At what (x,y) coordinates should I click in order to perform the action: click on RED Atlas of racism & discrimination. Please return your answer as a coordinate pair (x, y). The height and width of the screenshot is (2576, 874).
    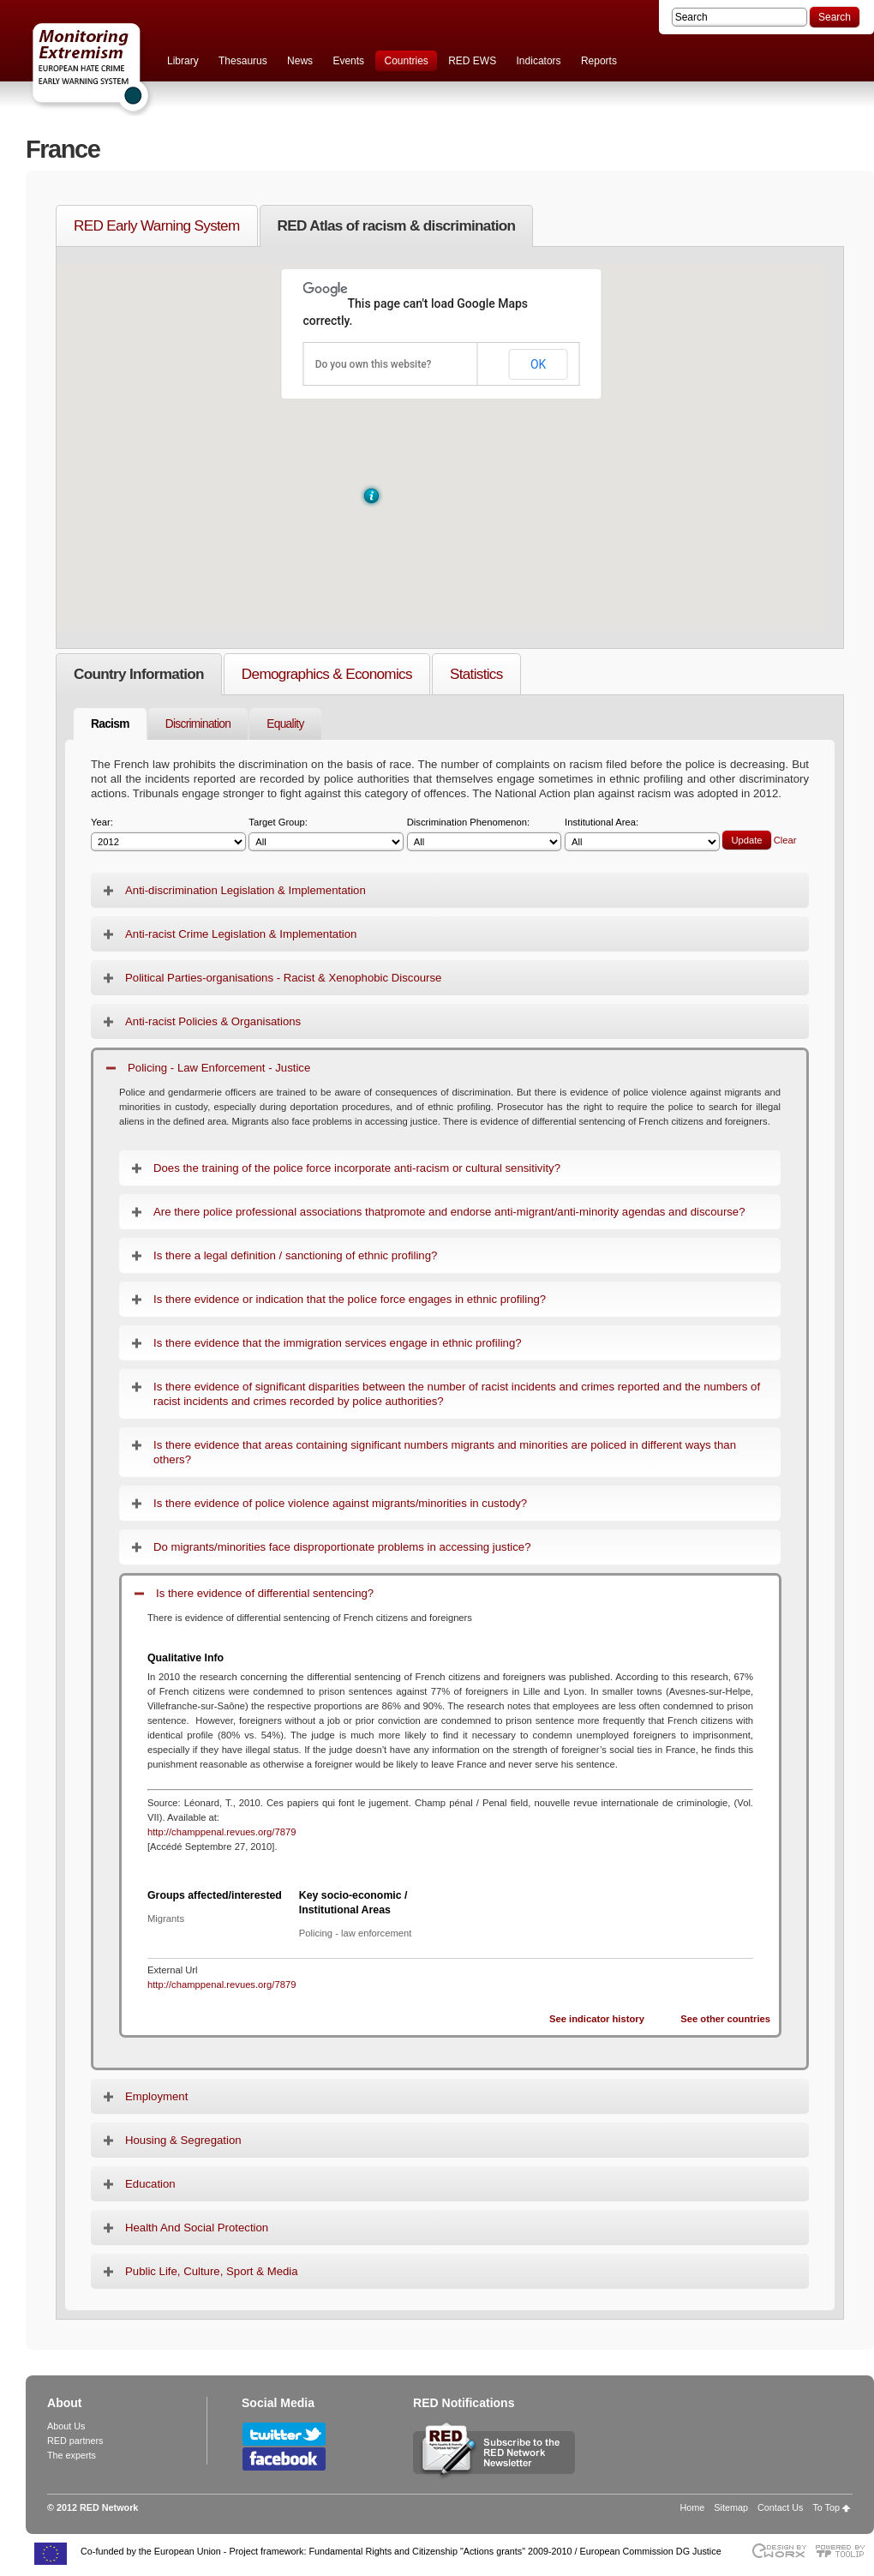
    Looking at the image, I should click on (397, 225).